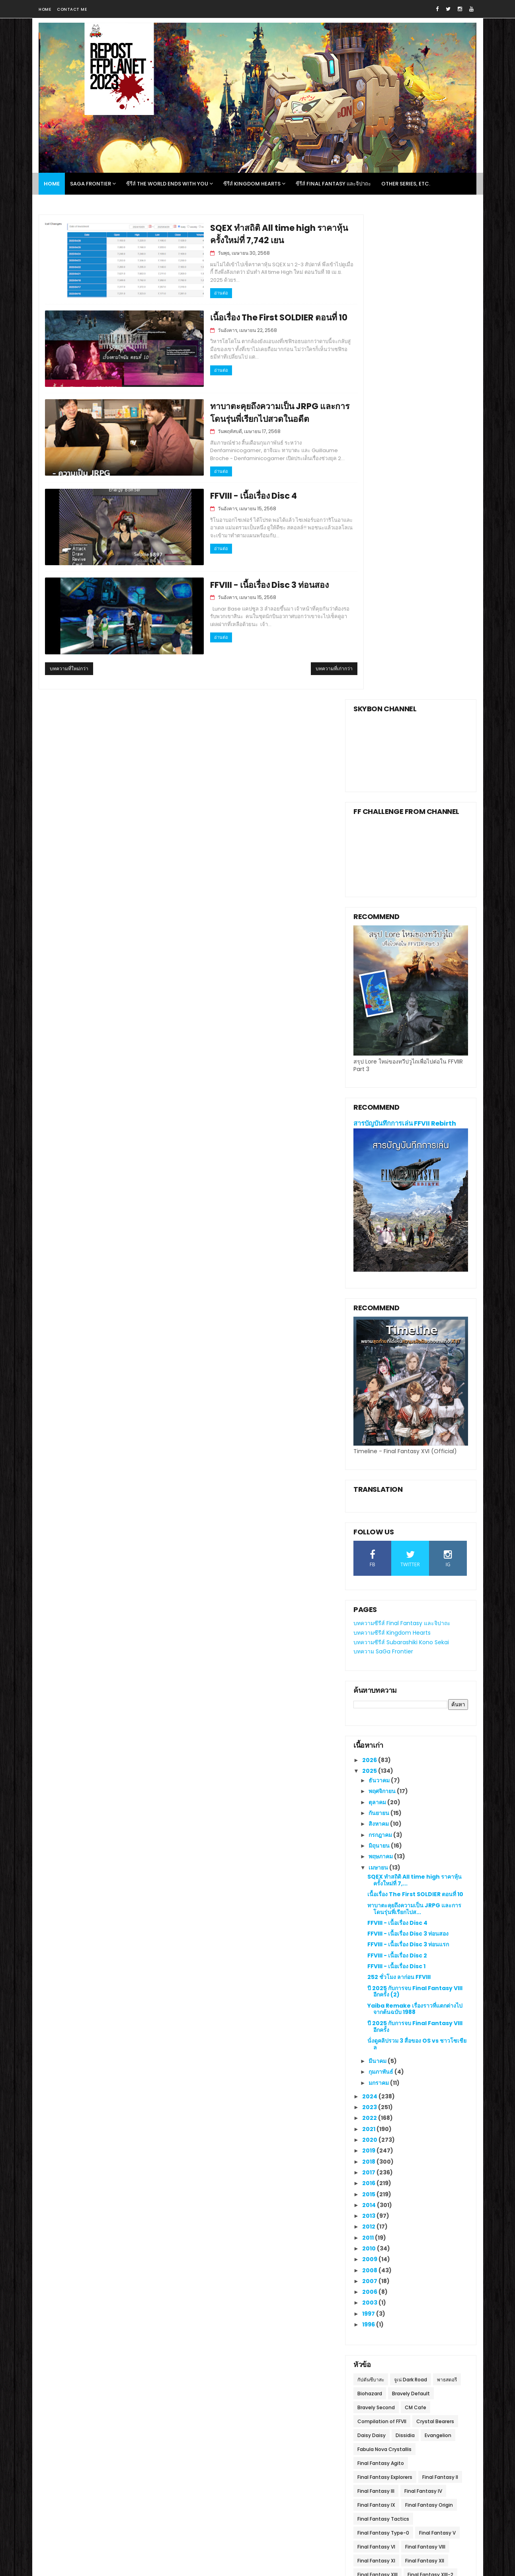  Describe the element at coordinates (383, 2030) in the screenshot. I see `Final Fantasy Tactics` at that location.